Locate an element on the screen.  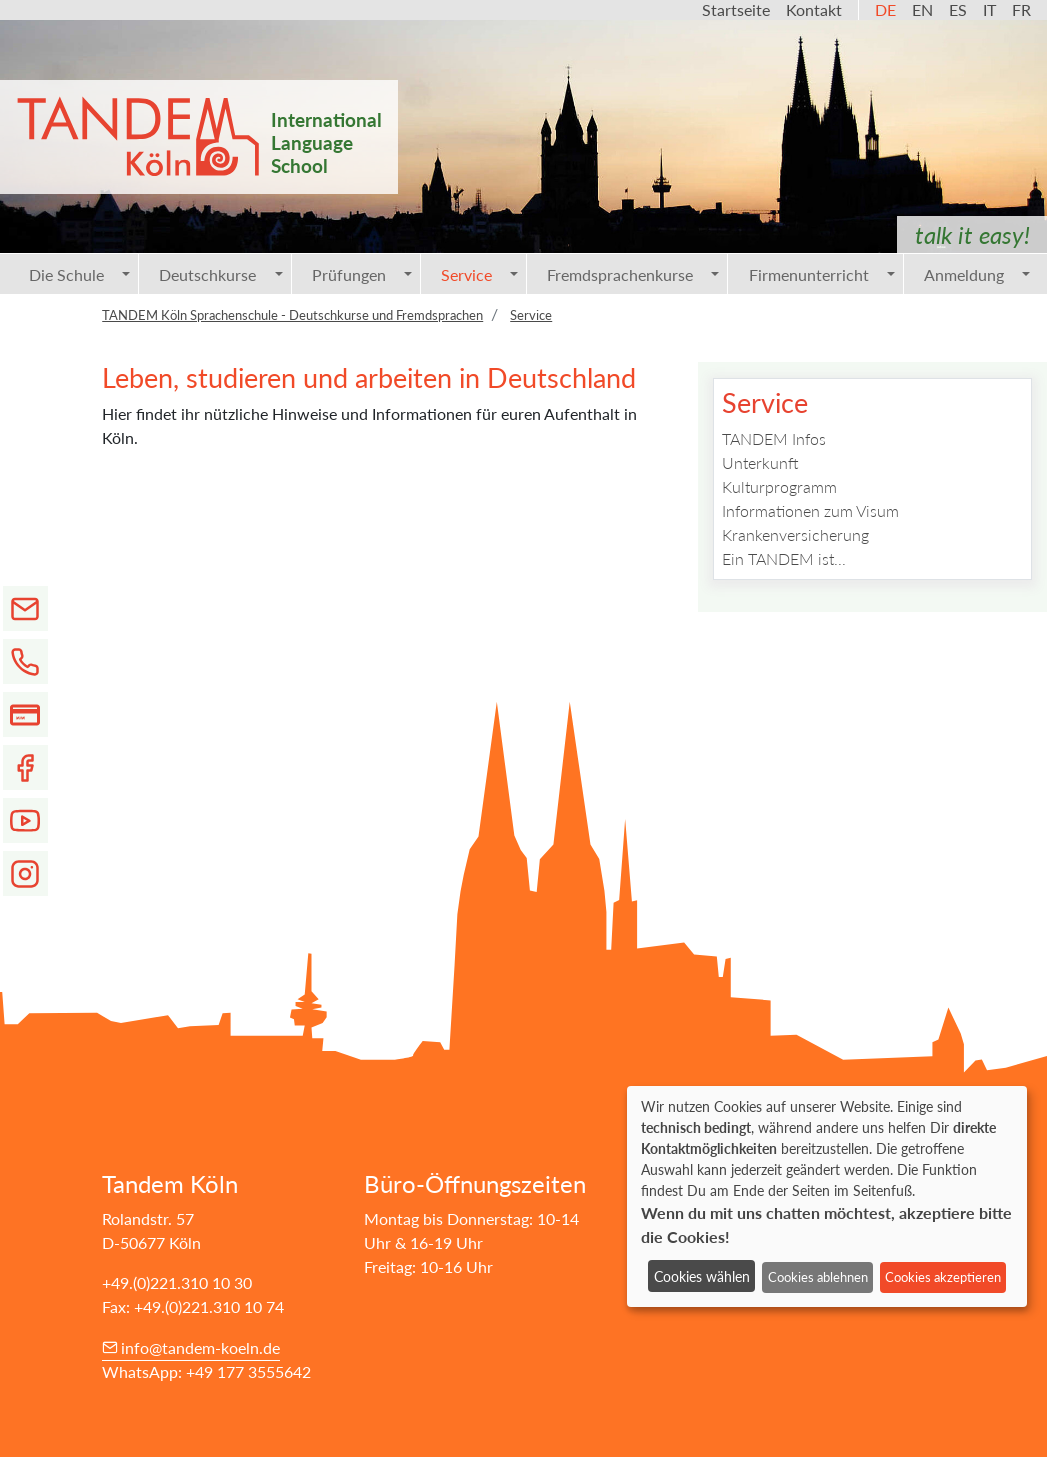
Startseite is located at coordinates (736, 9).